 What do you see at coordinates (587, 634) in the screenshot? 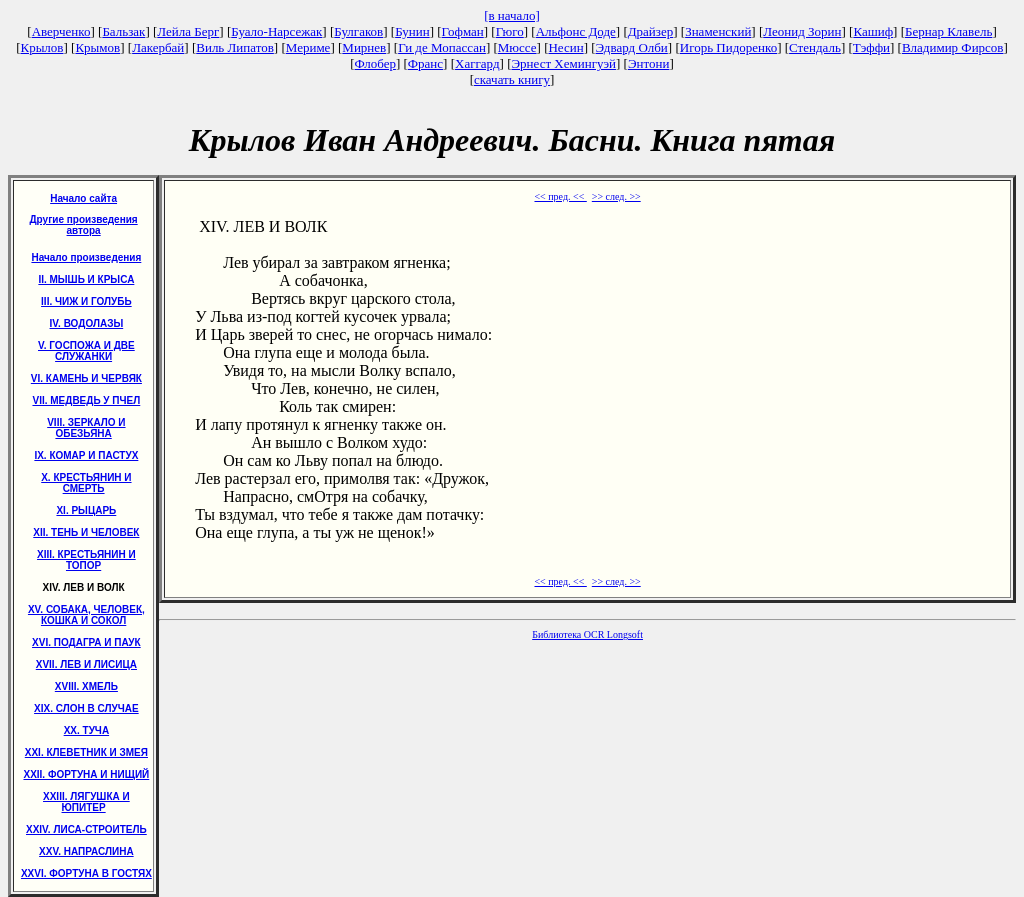
I see `Библиотека OCR Longsoft` at bounding box center [587, 634].